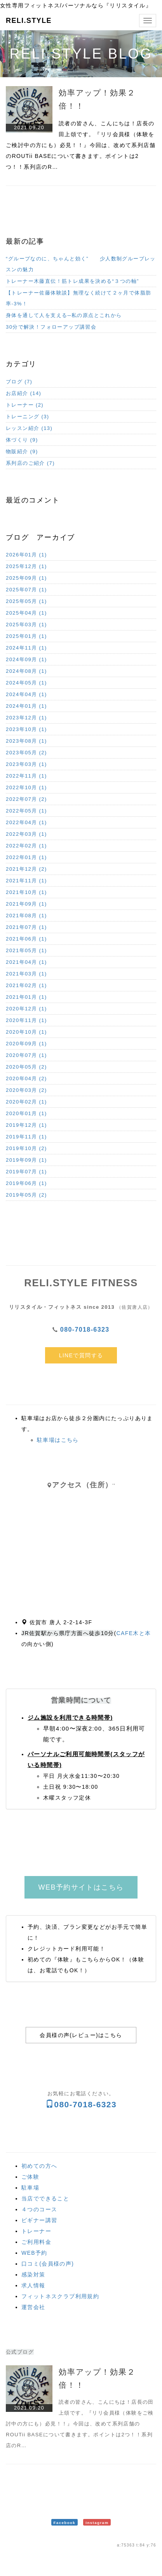  Describe the element at coordinates (26, 776) in the screenshot. I see `2022年11月 (1)` at that location.